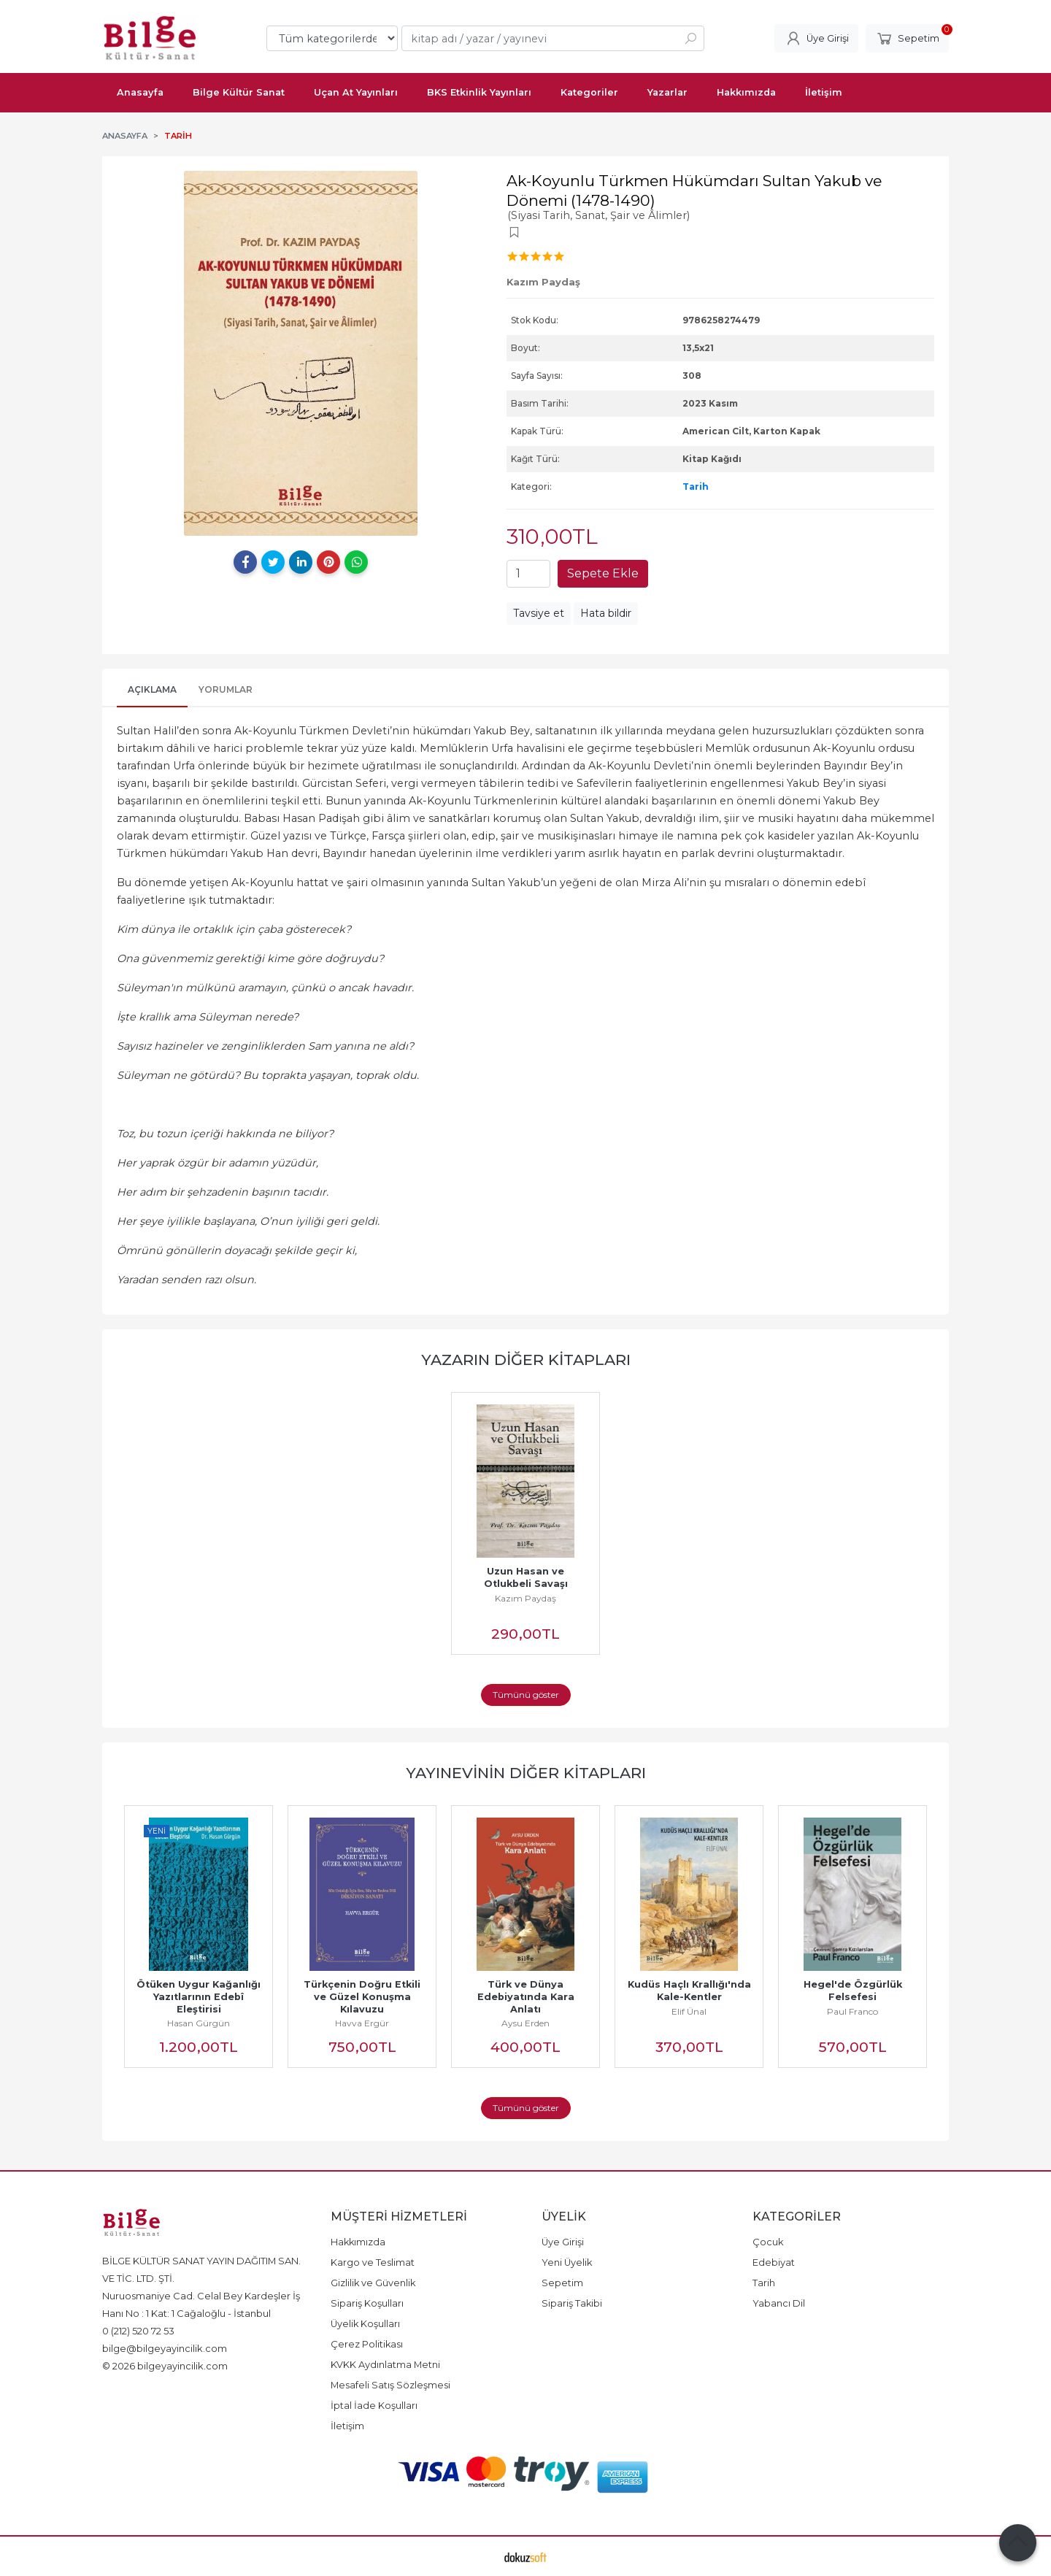 The image size is (1051, 2576). I want to click on Havva Ergür, so click(362, 2023).